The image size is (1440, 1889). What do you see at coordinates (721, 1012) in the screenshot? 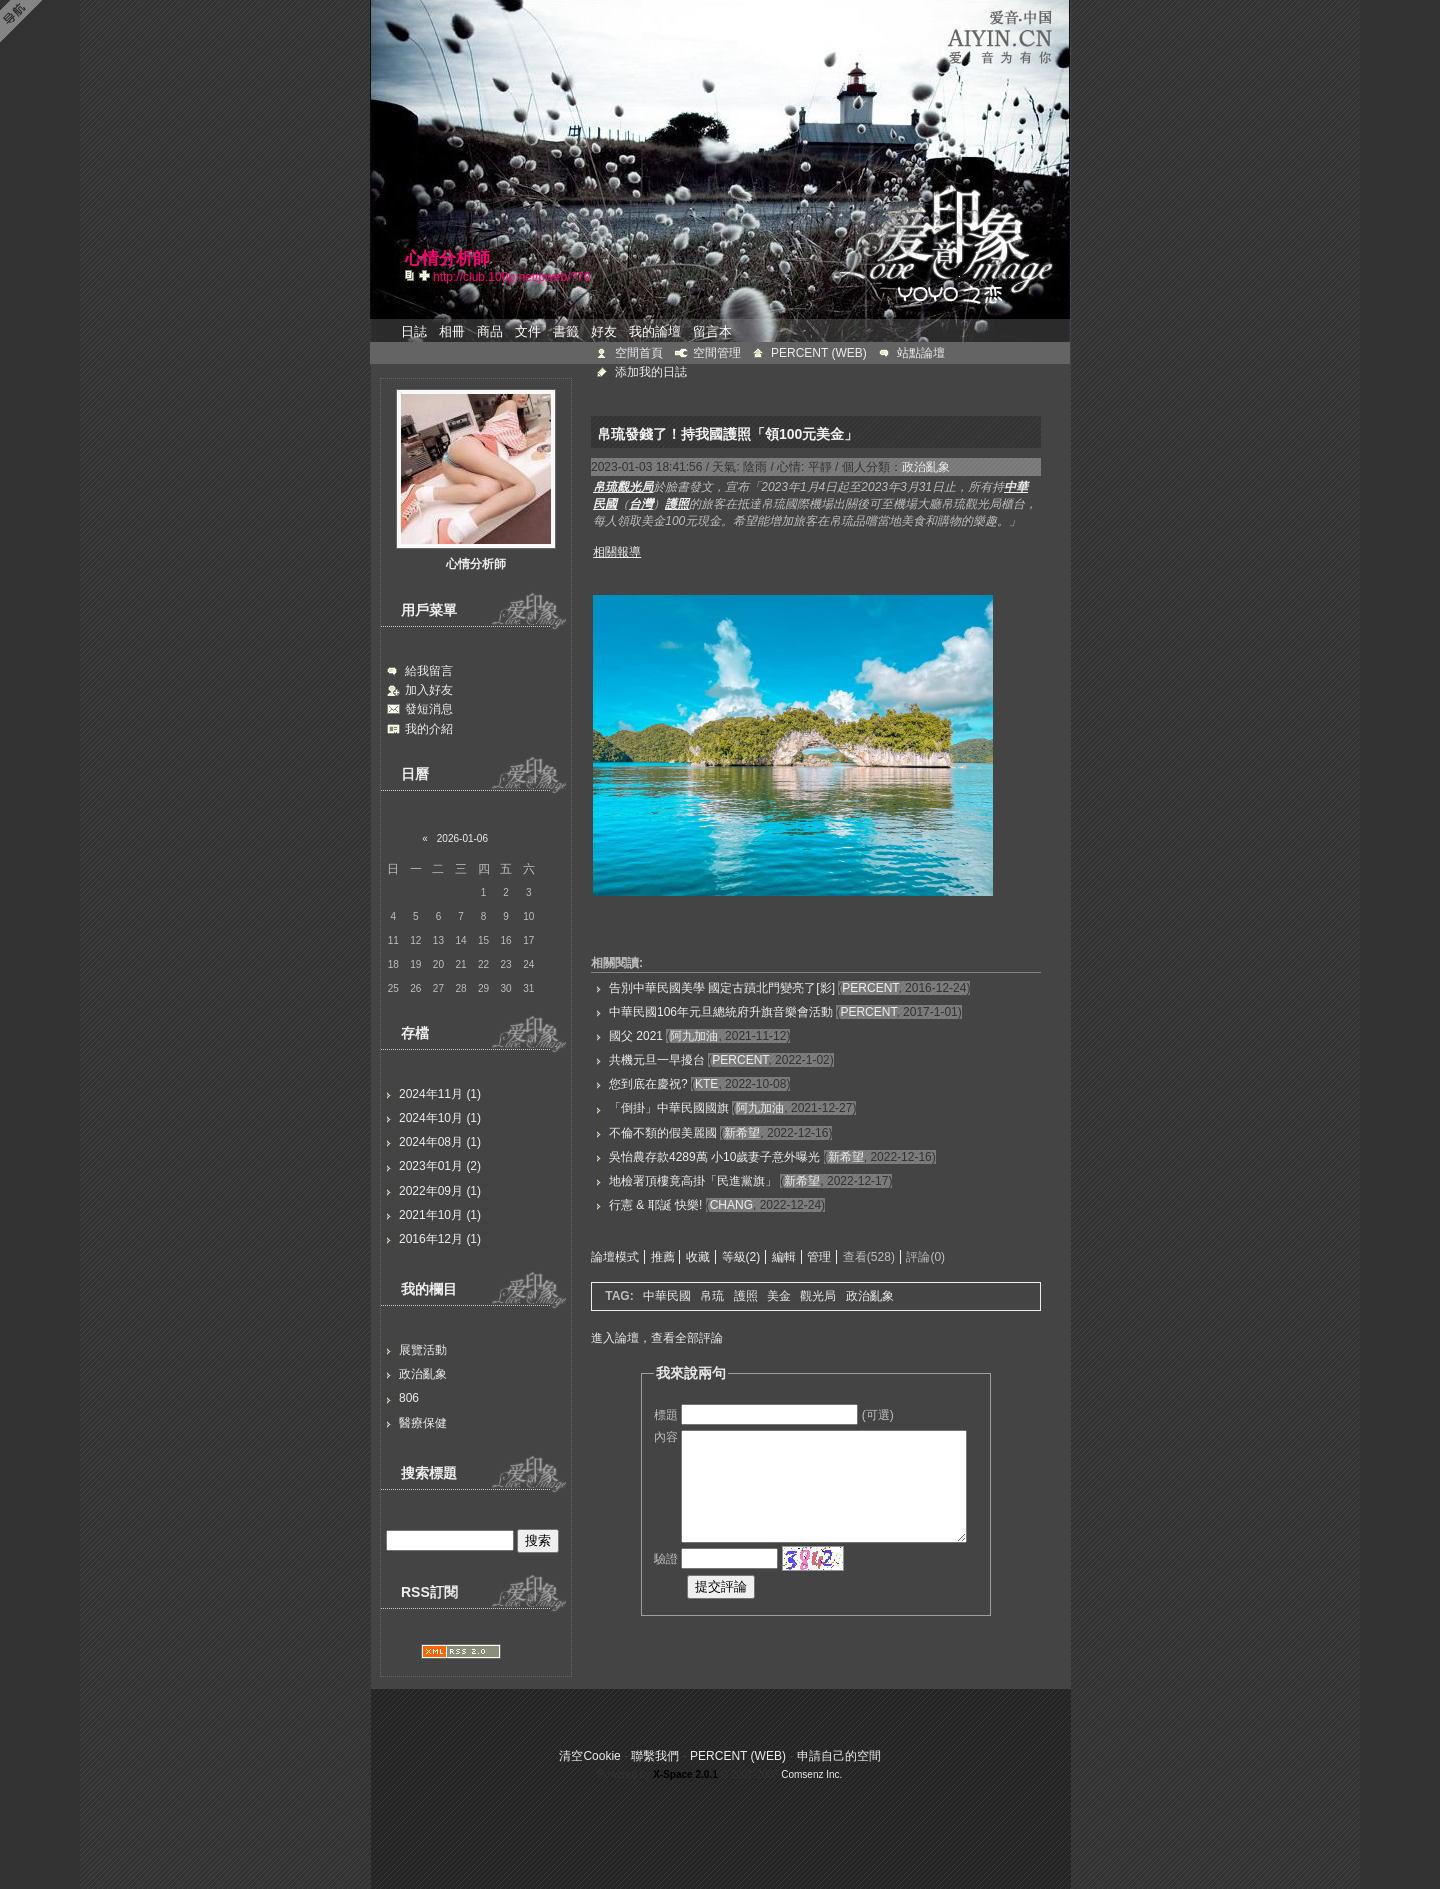
I see `中華民國106年元旦總統府升旗音樂會活動` at bounding box center [721, 1012].